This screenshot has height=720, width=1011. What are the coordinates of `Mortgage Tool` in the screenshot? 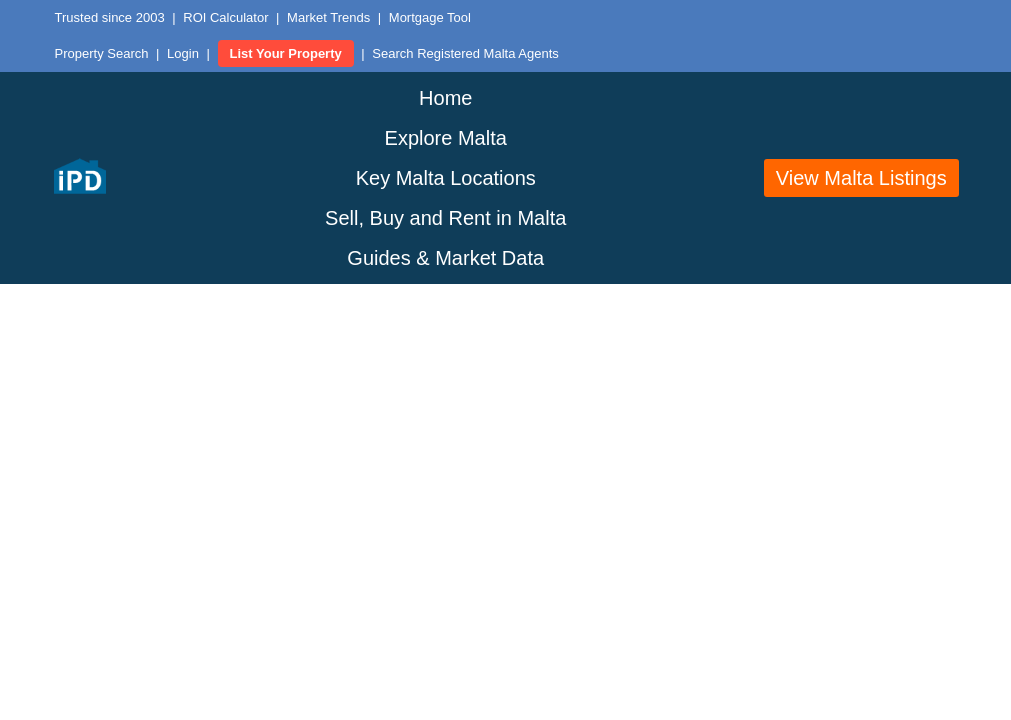 It's located at (430, 17).